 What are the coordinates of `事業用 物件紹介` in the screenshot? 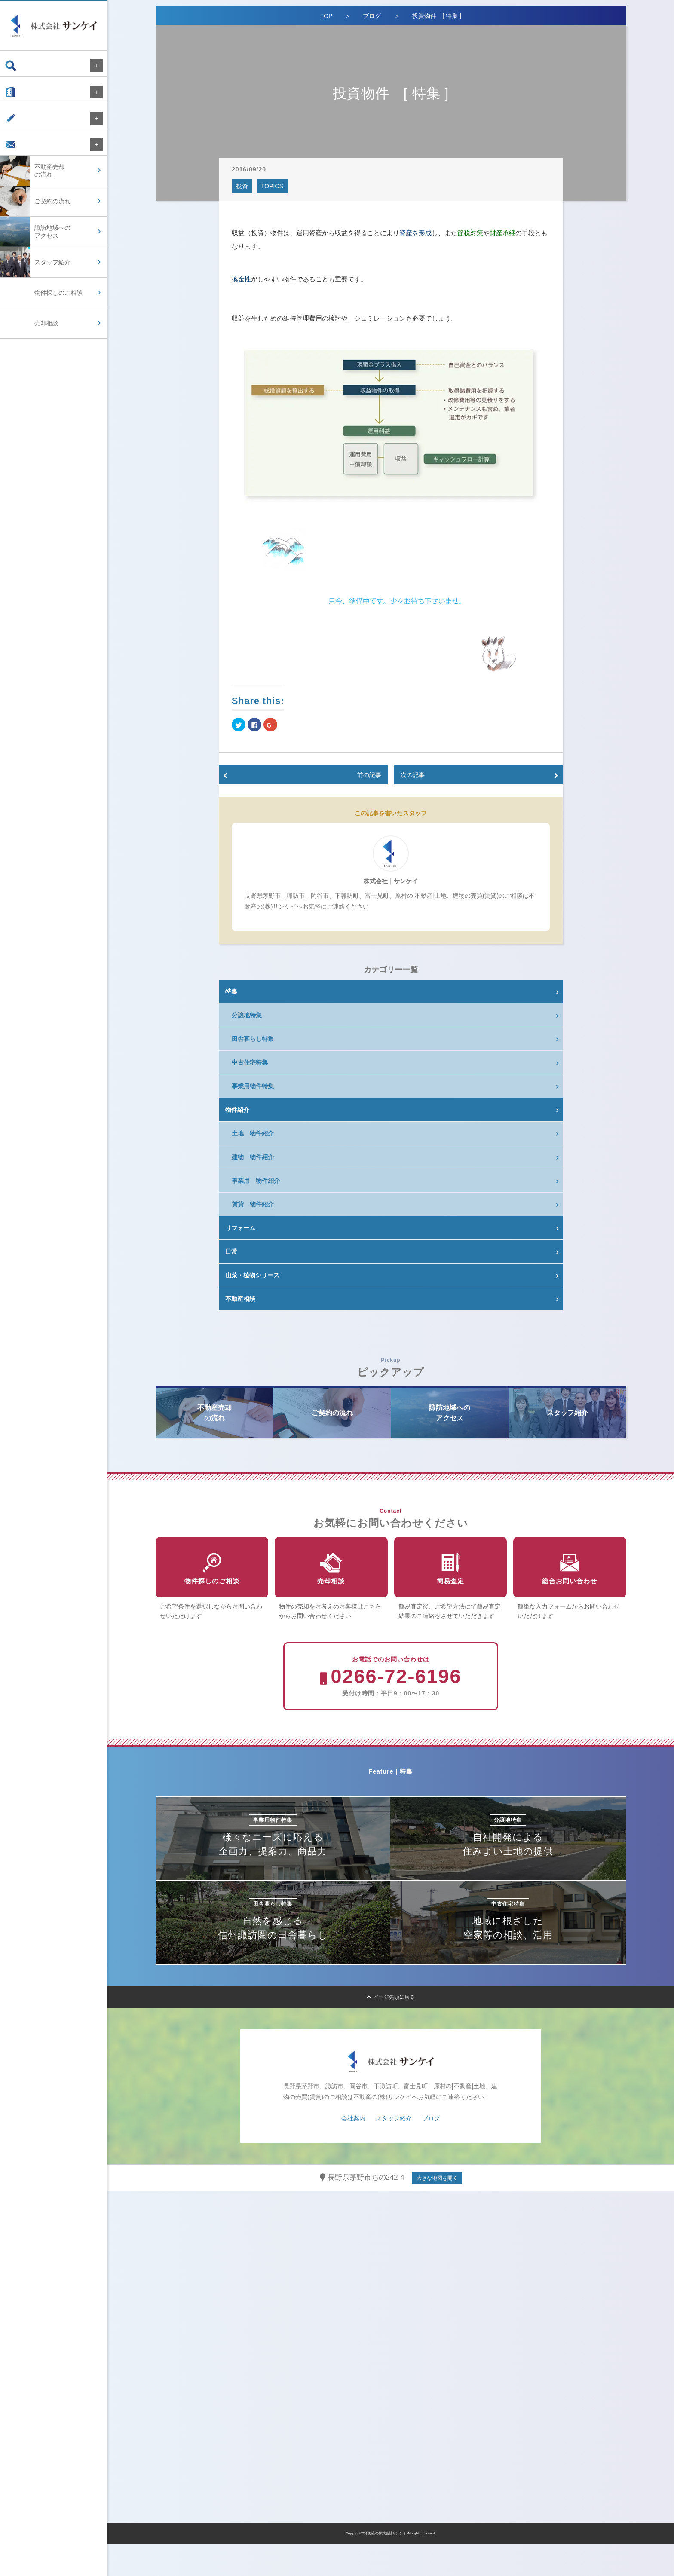 It's located at (256, 1180).